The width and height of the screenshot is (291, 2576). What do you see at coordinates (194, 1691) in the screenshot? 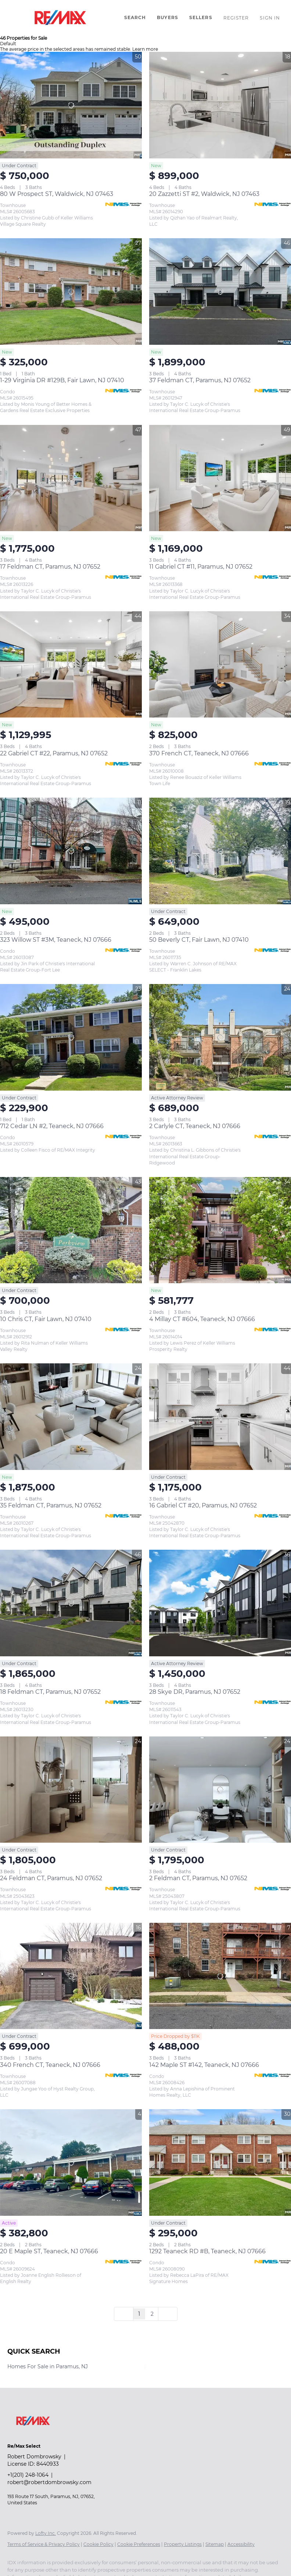
I see `28 Skye DR, Paramus, NJ 07652` at bounding box center [194, 1691].